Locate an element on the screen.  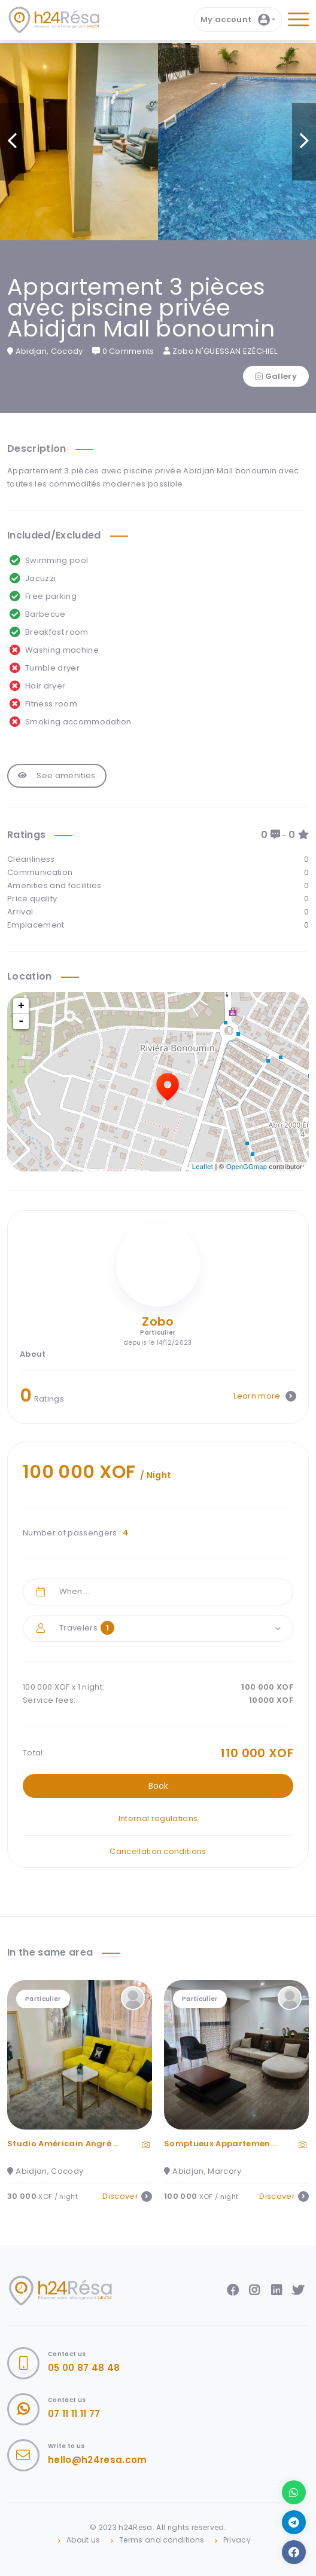
Cancellation conditions is located at coordinates (158, 1851).